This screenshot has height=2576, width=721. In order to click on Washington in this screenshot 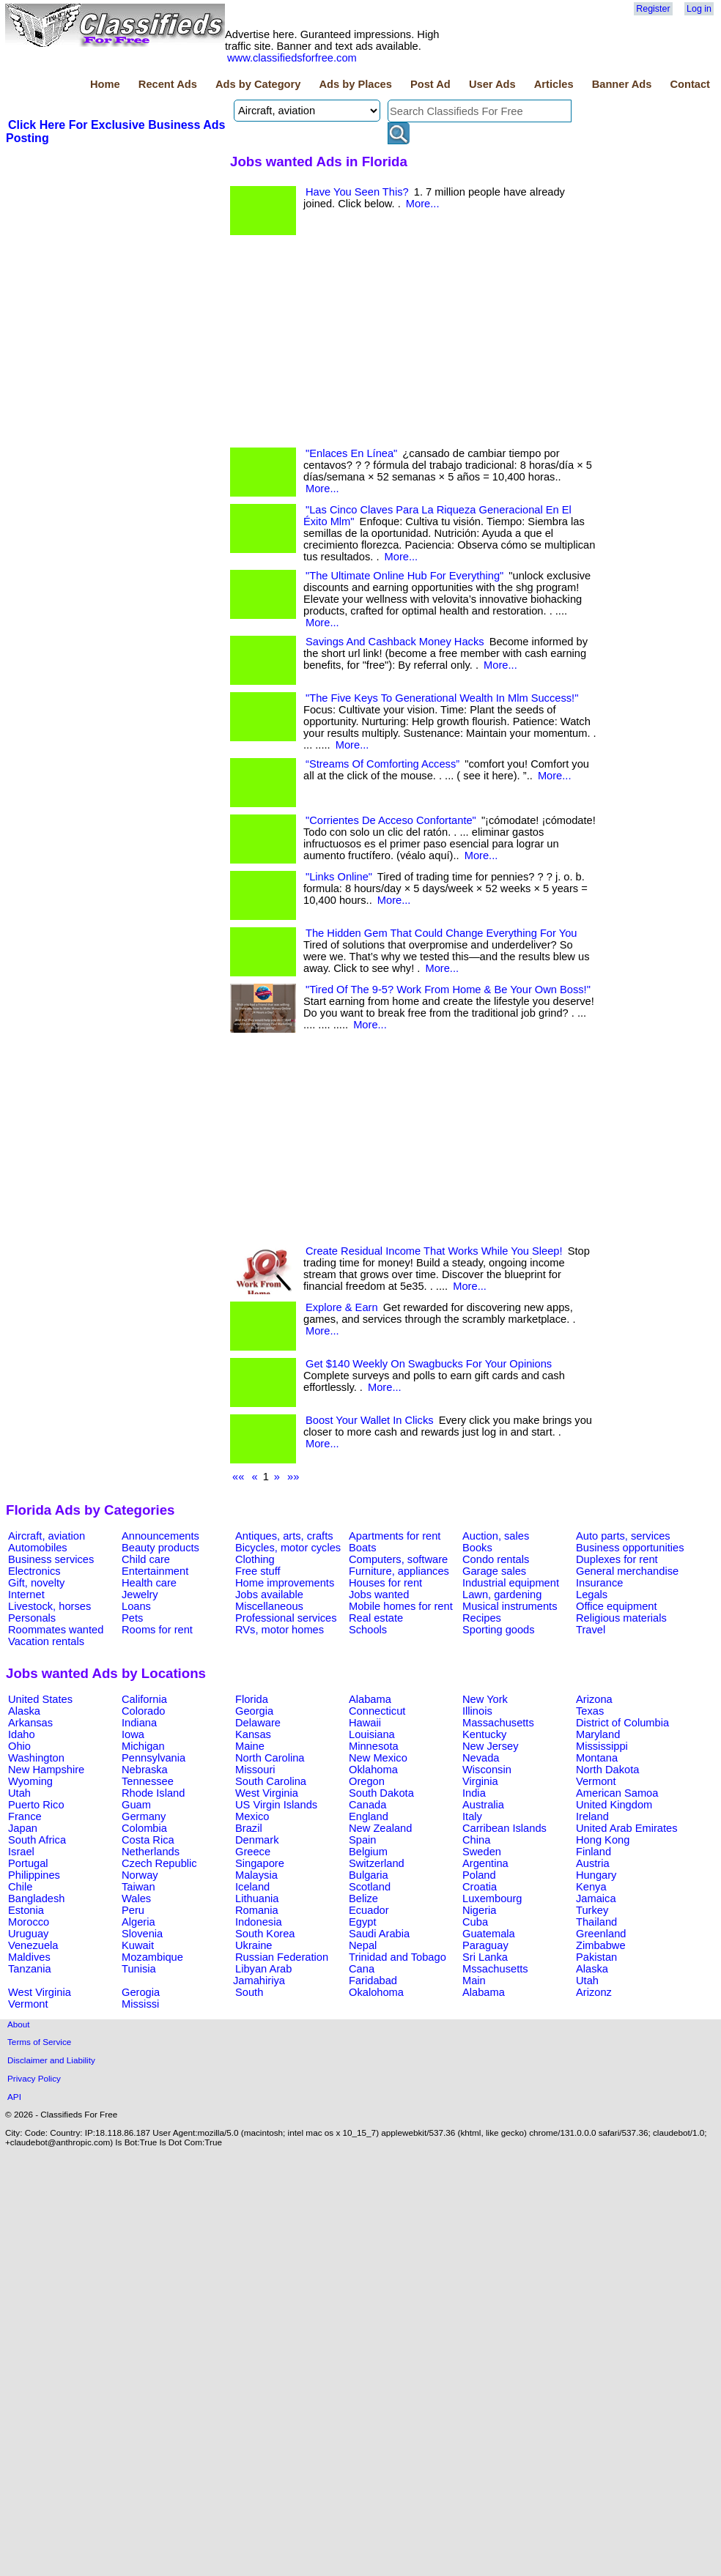, I will do `click(36, 1758)`.